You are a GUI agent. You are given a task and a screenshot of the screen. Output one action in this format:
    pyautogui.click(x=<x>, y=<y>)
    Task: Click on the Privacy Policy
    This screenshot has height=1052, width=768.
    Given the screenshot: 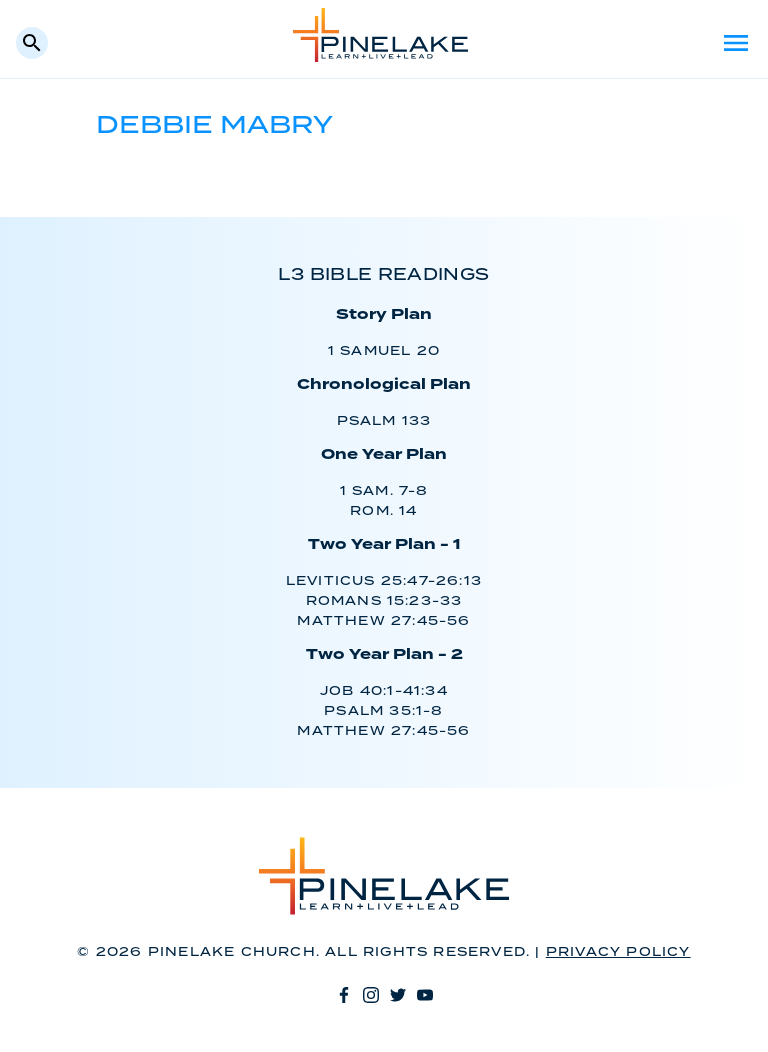 What is the action you would take?
    pyautogui.click(x=618, y=952)
    